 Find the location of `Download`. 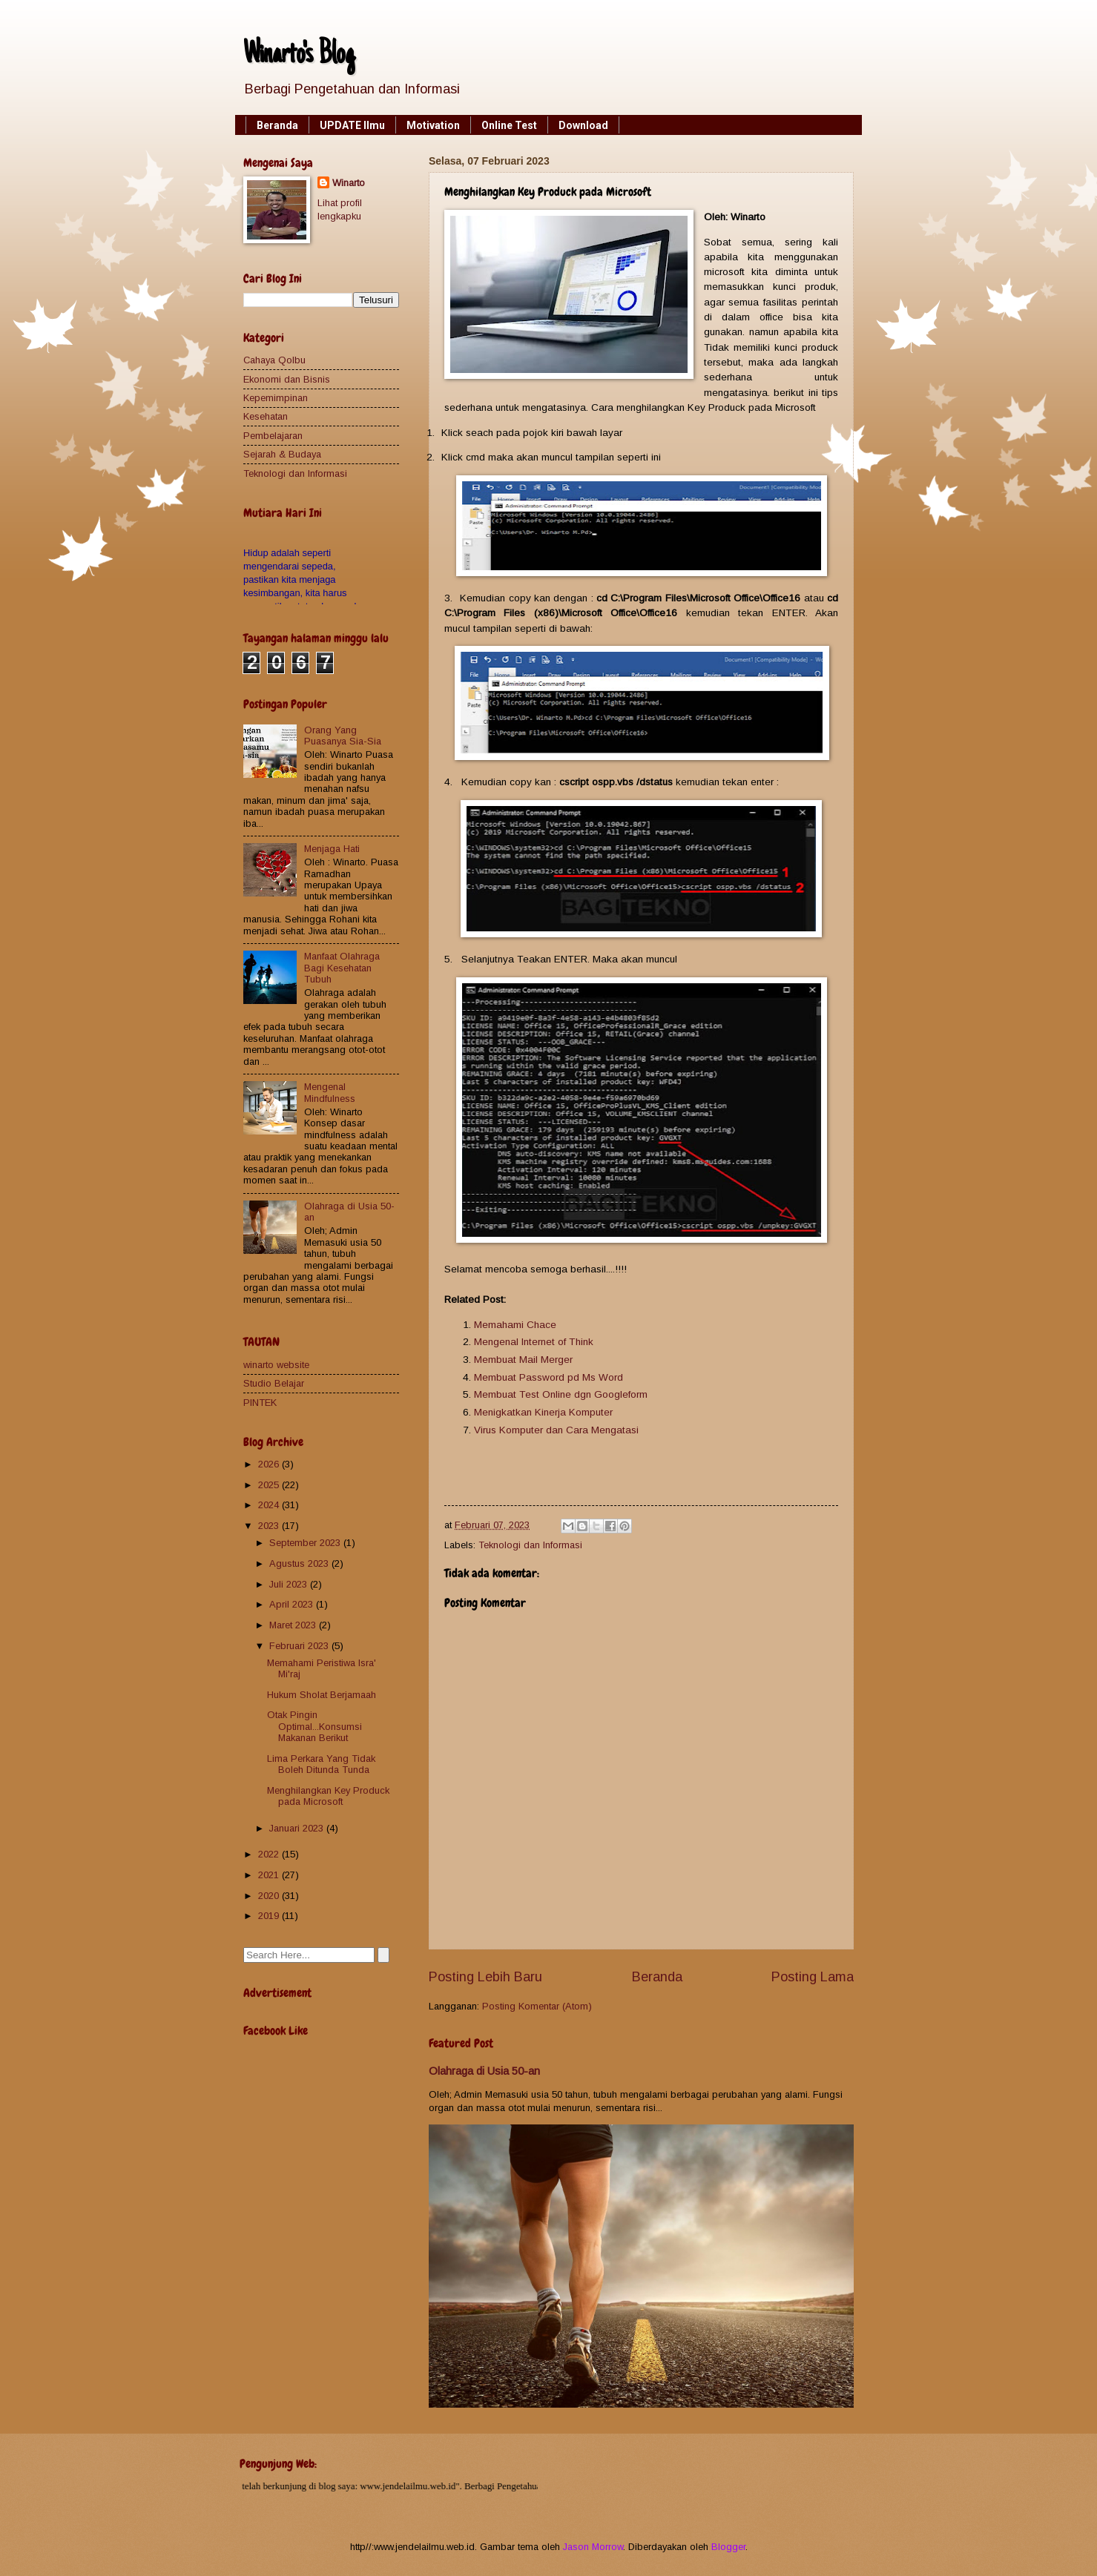

Download is located at coordinates (583, 125).